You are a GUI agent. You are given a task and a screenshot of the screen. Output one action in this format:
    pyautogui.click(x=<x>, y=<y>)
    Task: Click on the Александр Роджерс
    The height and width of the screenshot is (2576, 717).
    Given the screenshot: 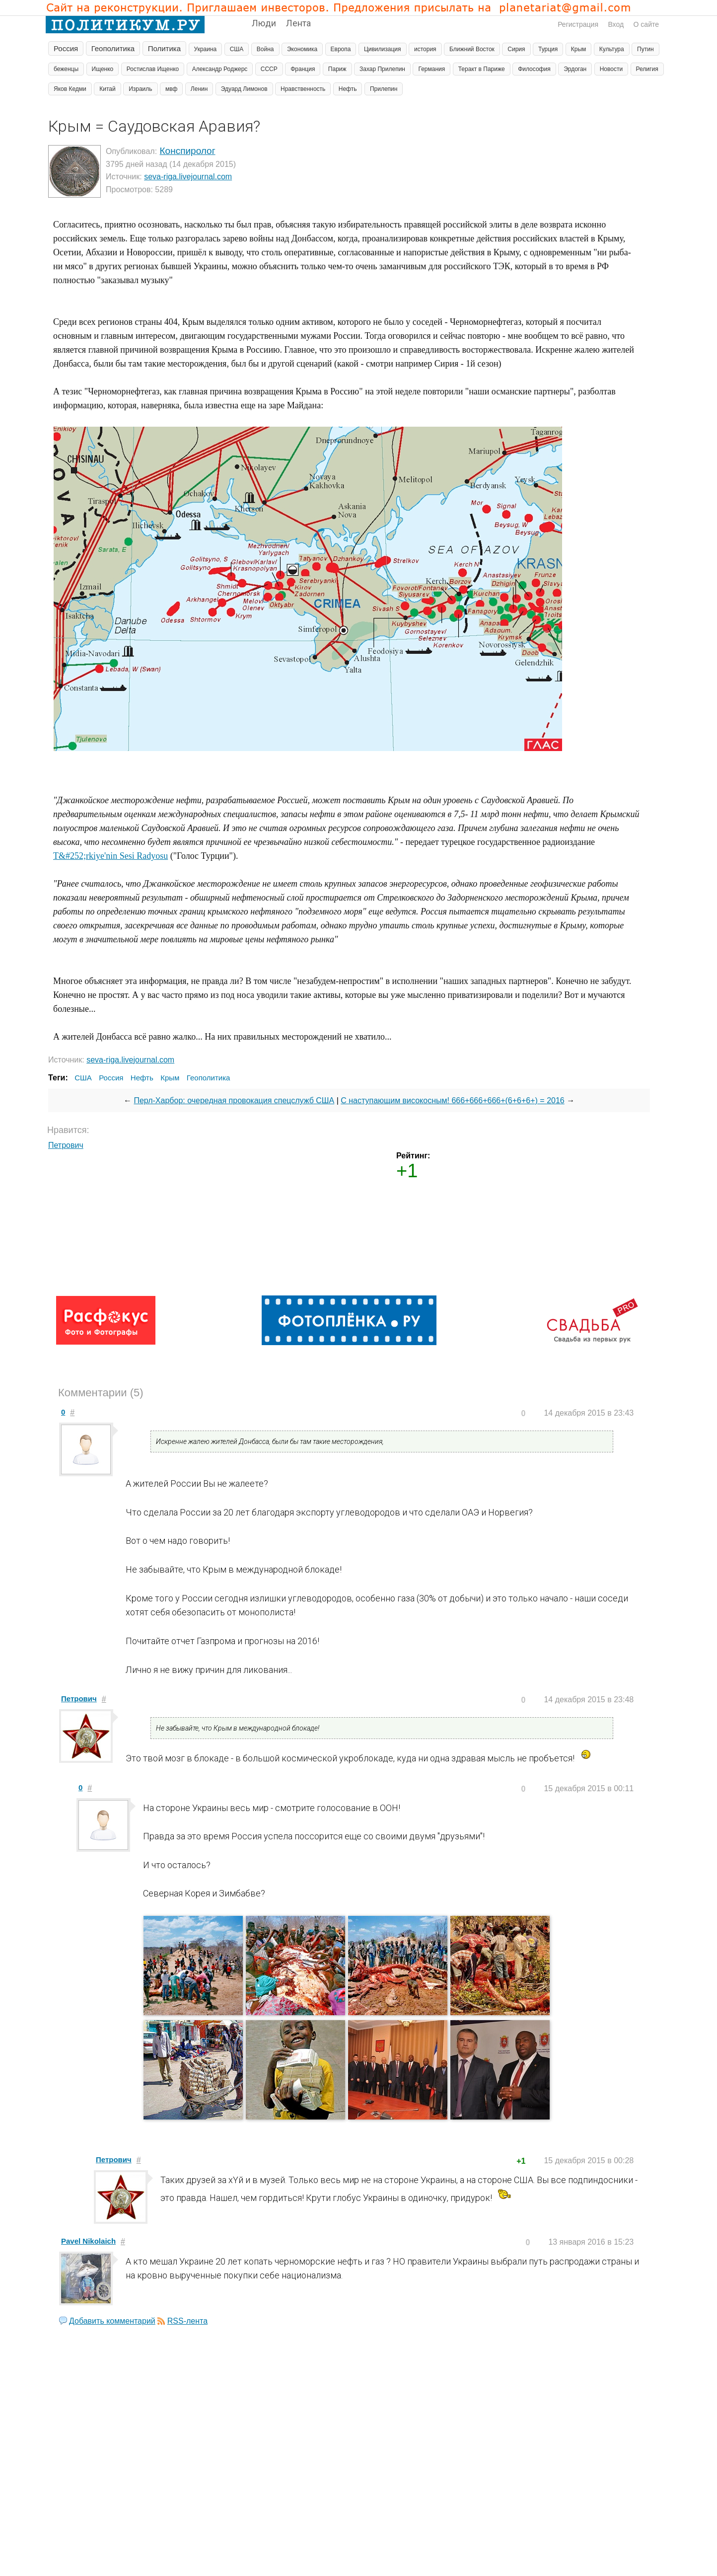 What is the action you would take?
    pyautogui.click(x=220, y=69)
    